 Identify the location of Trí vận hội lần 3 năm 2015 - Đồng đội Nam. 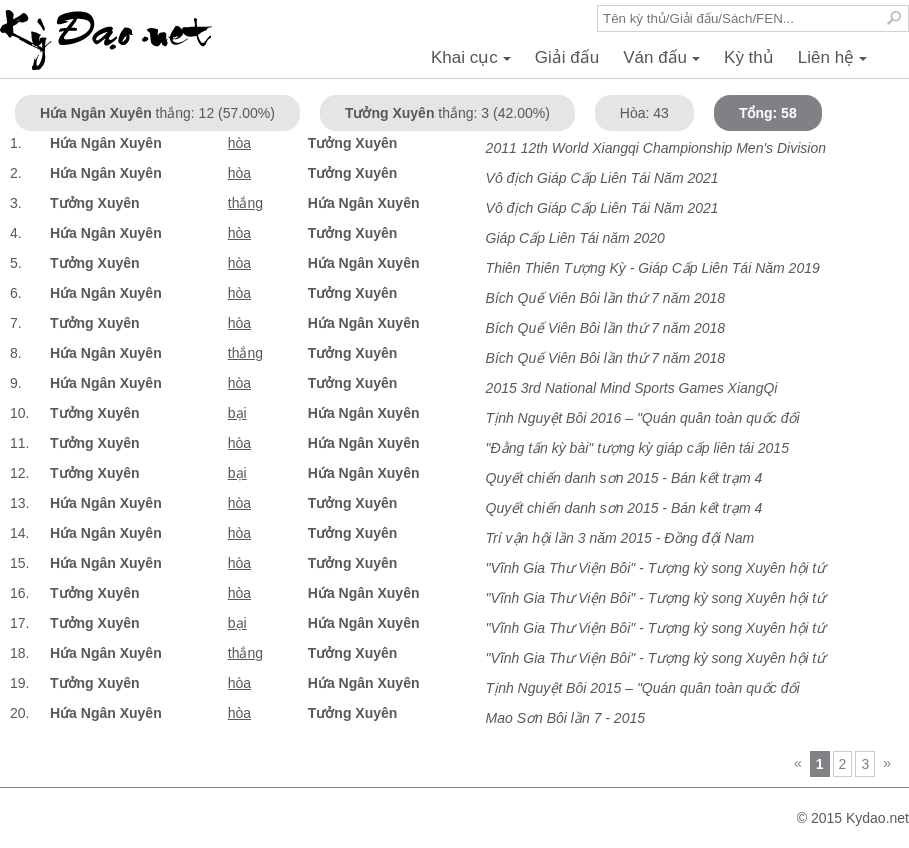
(620, 538).